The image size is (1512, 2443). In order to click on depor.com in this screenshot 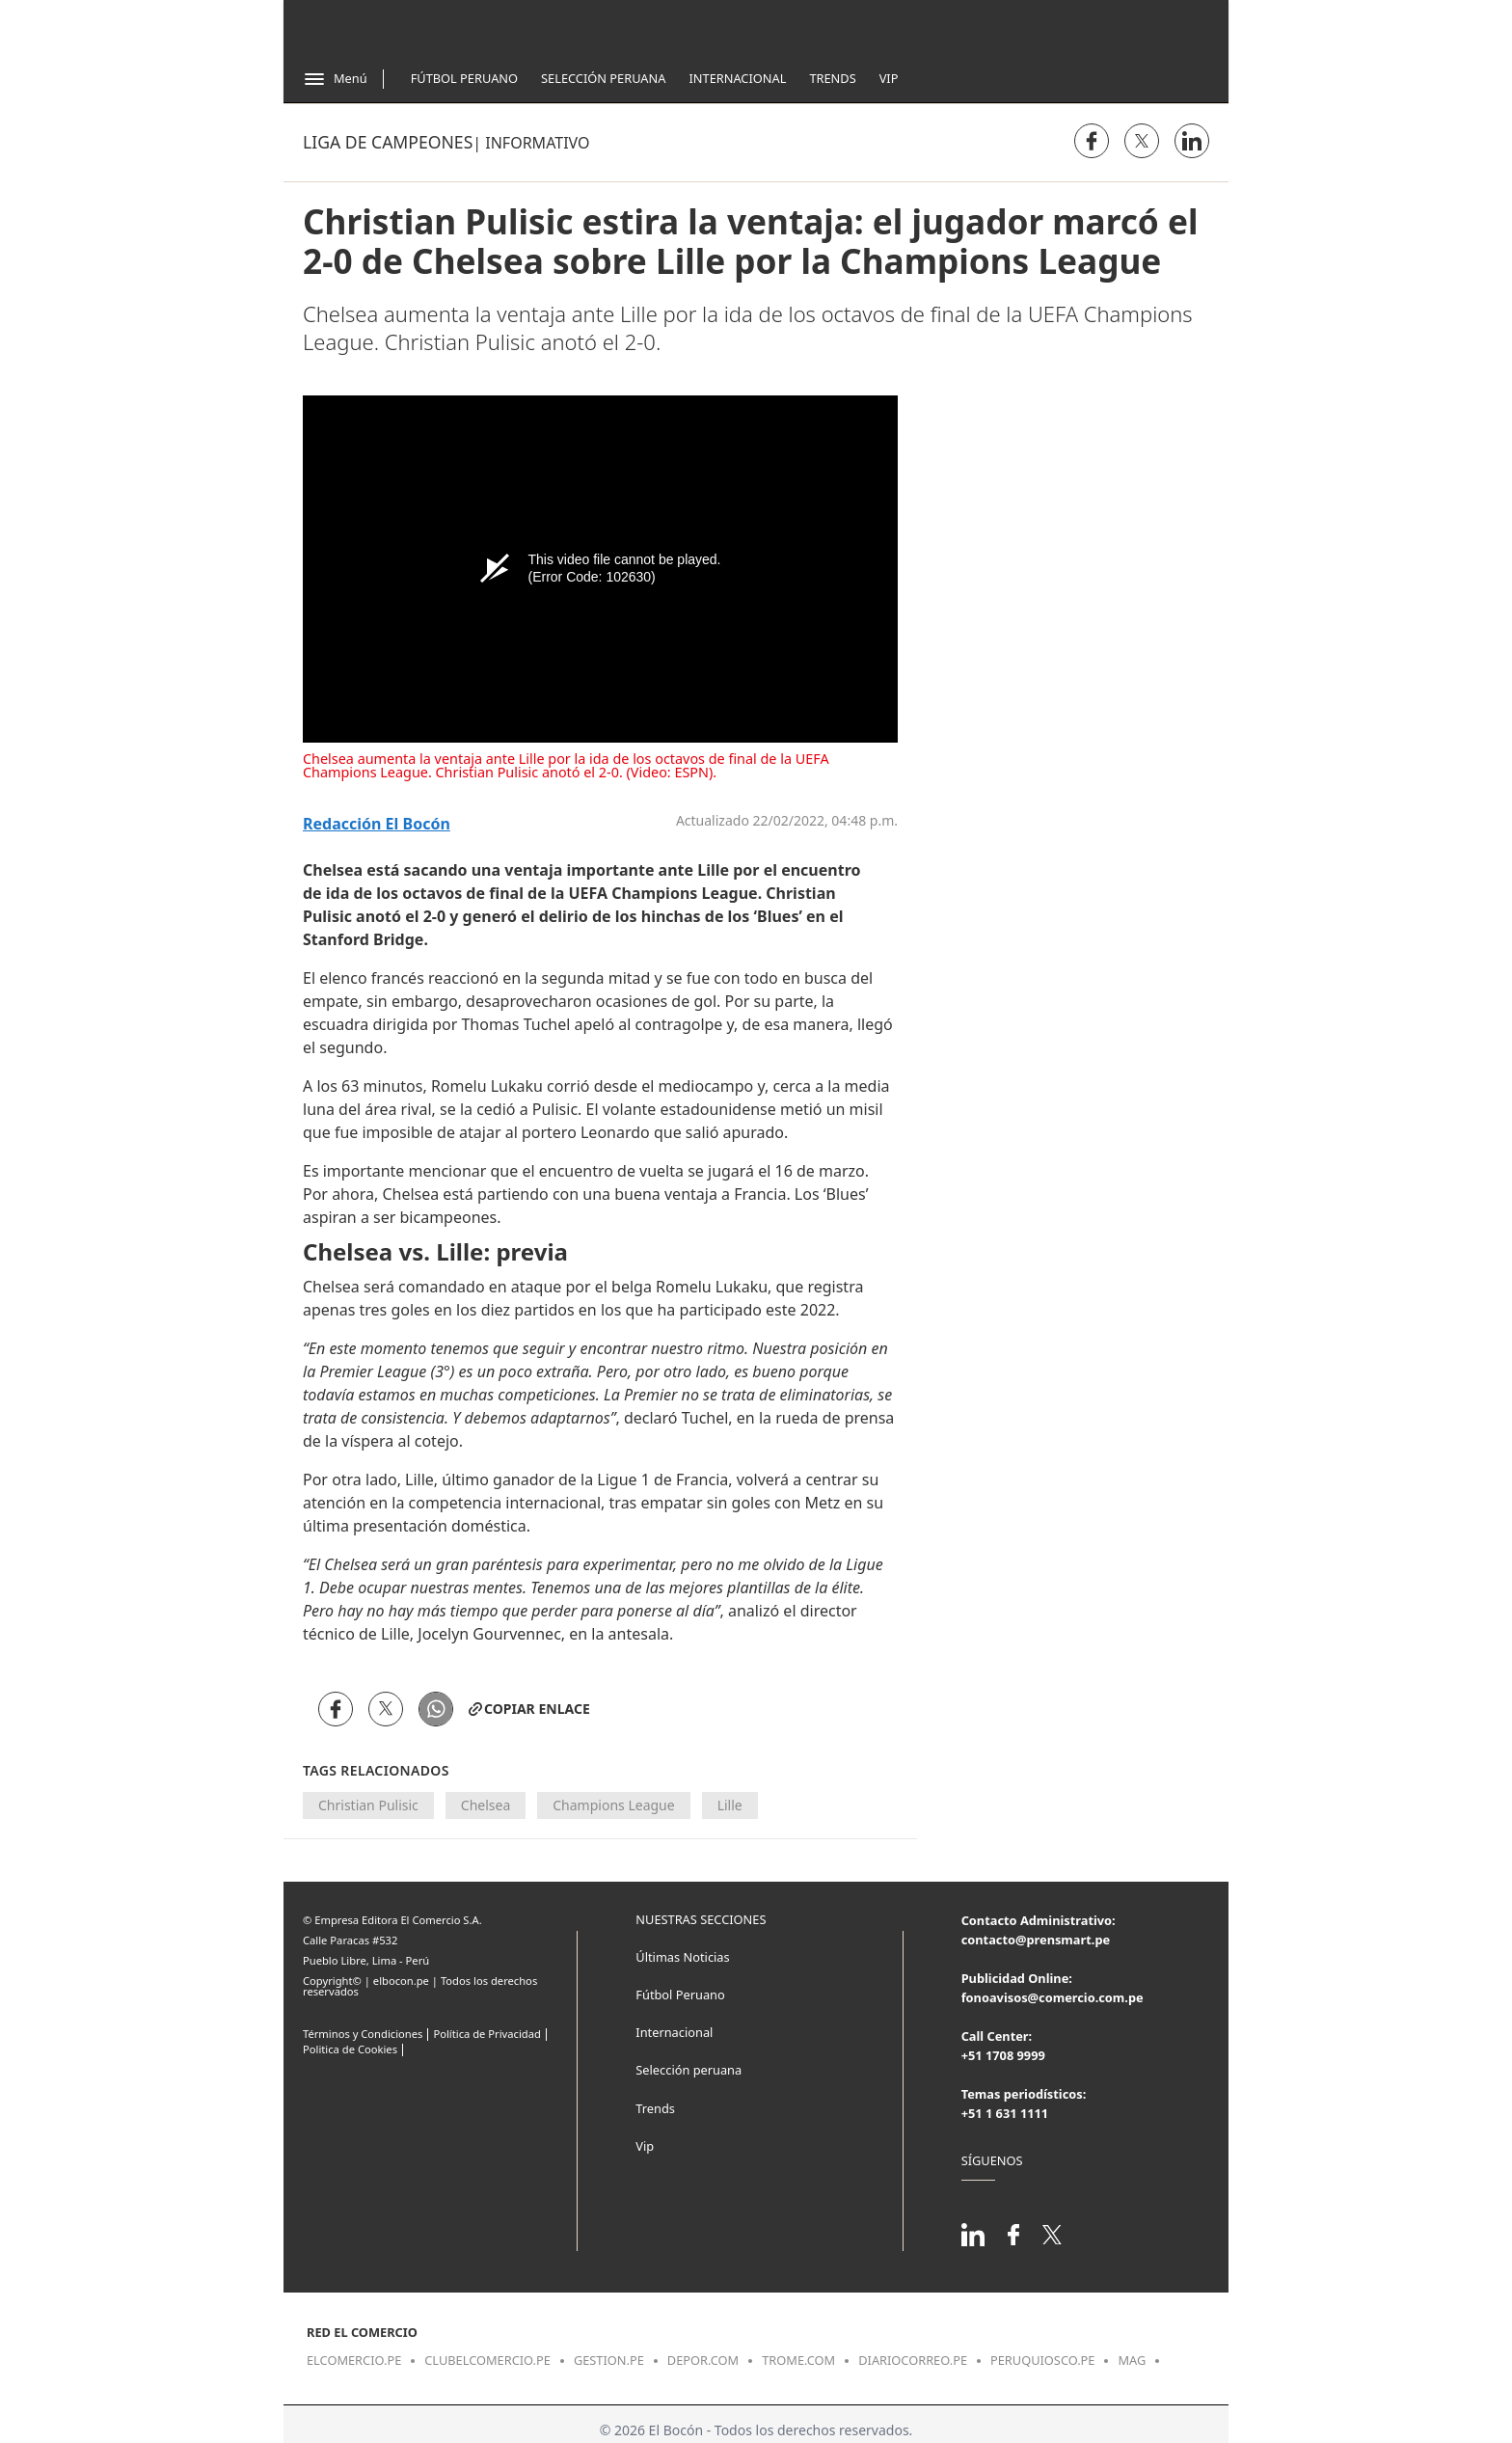, I will do `click(703, 2360)`.